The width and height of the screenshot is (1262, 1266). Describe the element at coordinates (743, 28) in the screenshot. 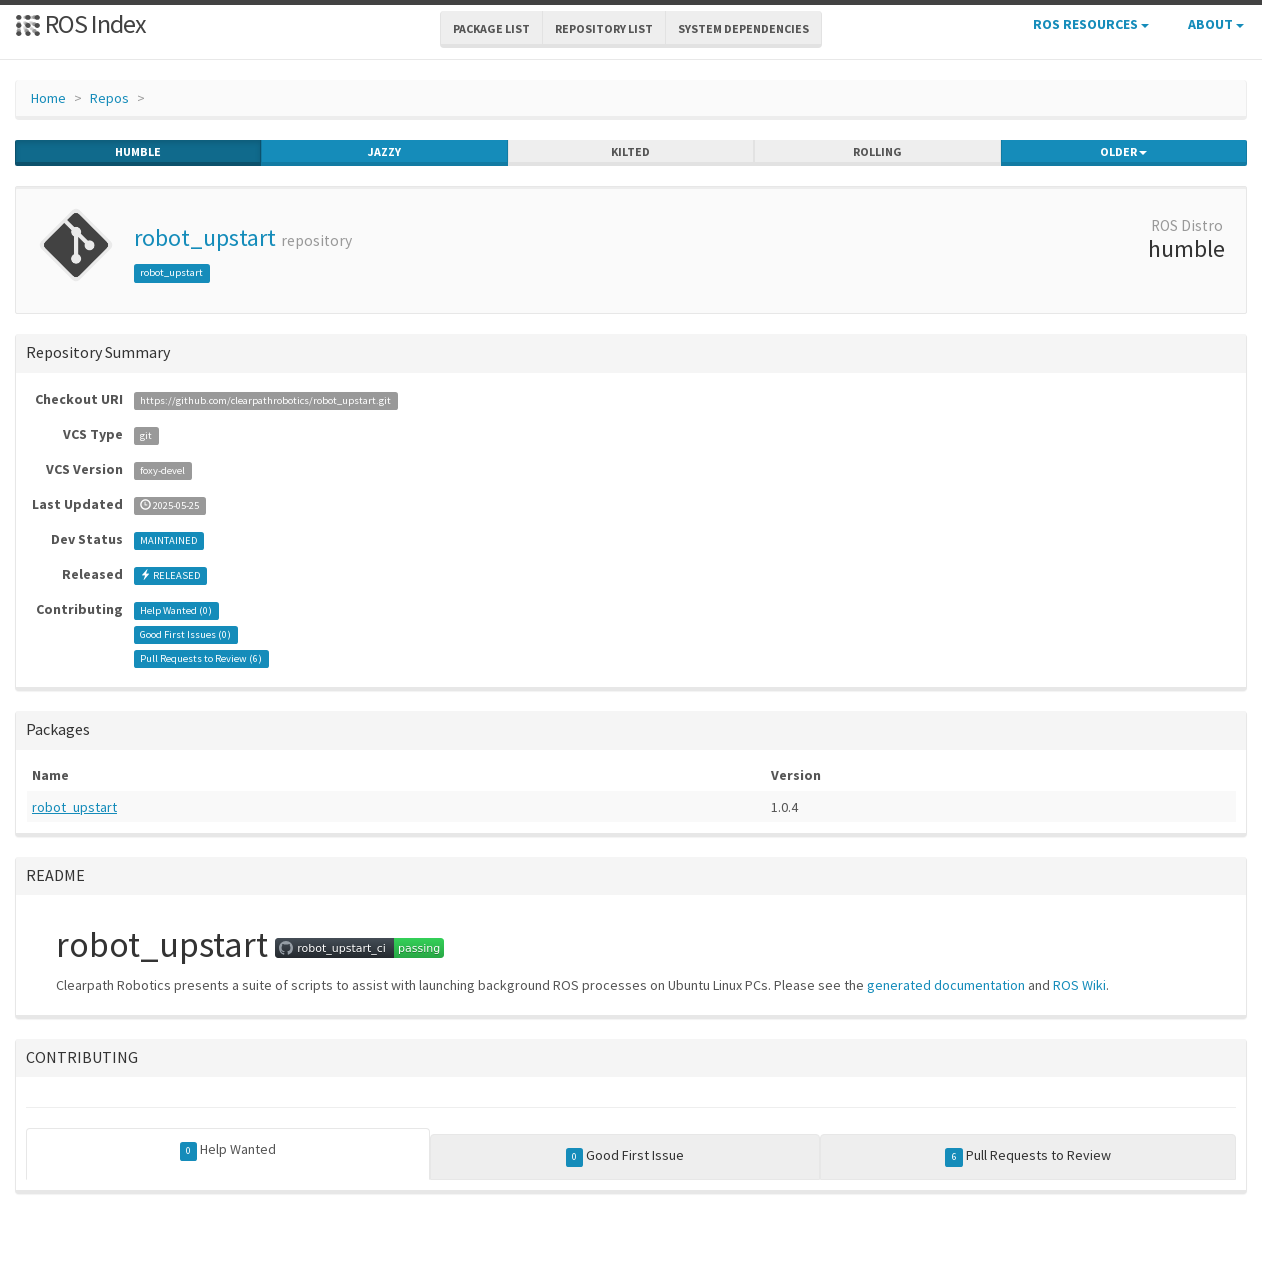

I see `System Dependencies [button]` at that location.